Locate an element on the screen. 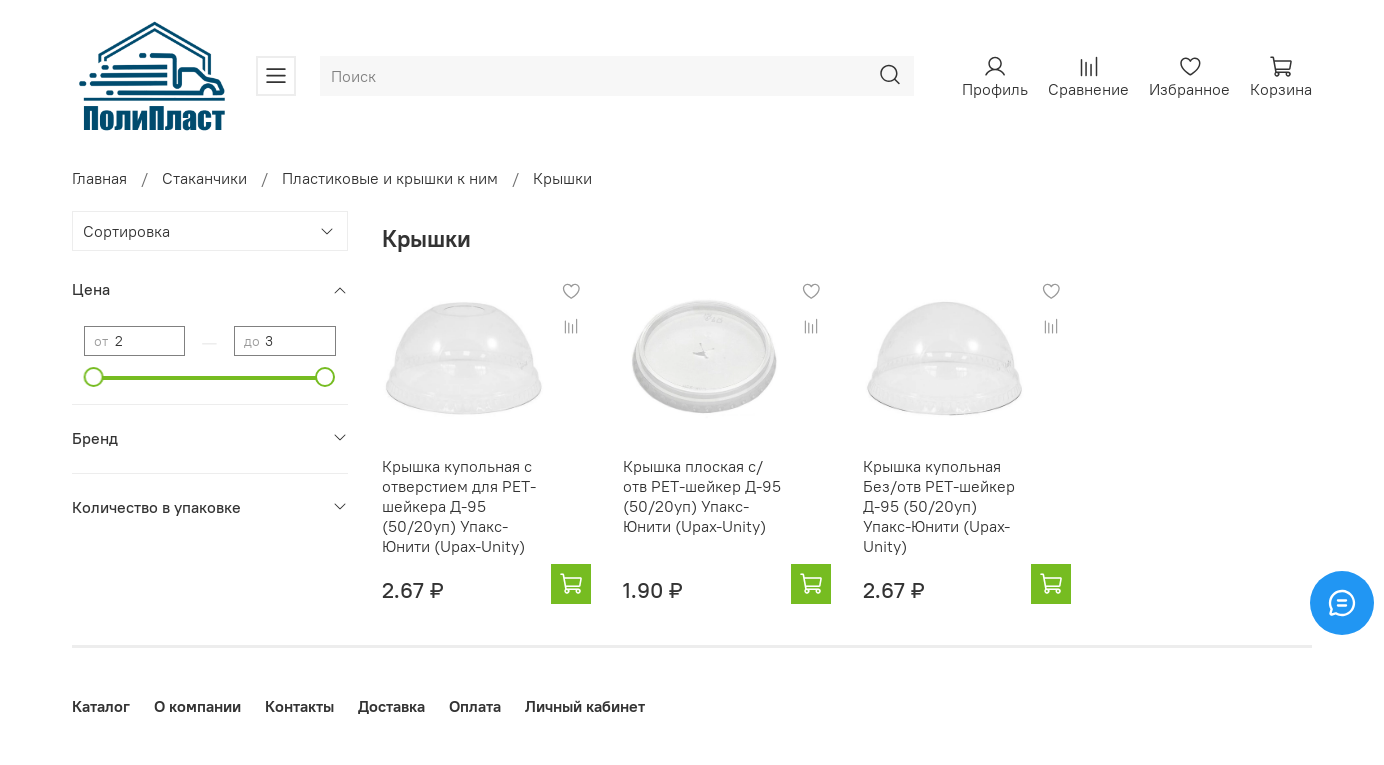 The width and height of the screenshot is (1384, 765). Крышка купольная Без/отв РЕТ-шейкер Д-95 (50/20уп) Упакс-Юнити (Upax-Unity) is located at coordinates (939, 506).